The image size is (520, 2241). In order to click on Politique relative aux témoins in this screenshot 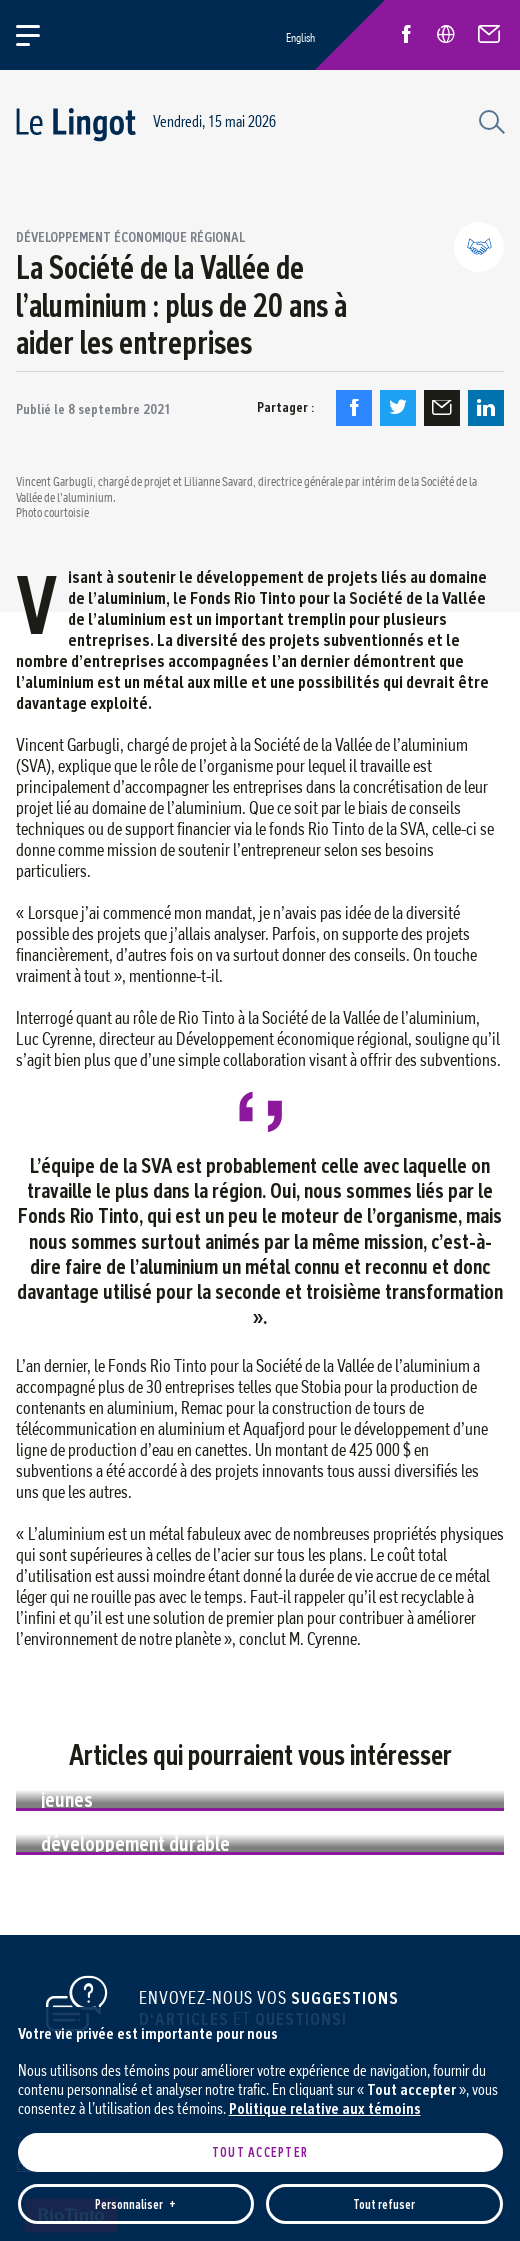, I will do `click(325, 1933)`.